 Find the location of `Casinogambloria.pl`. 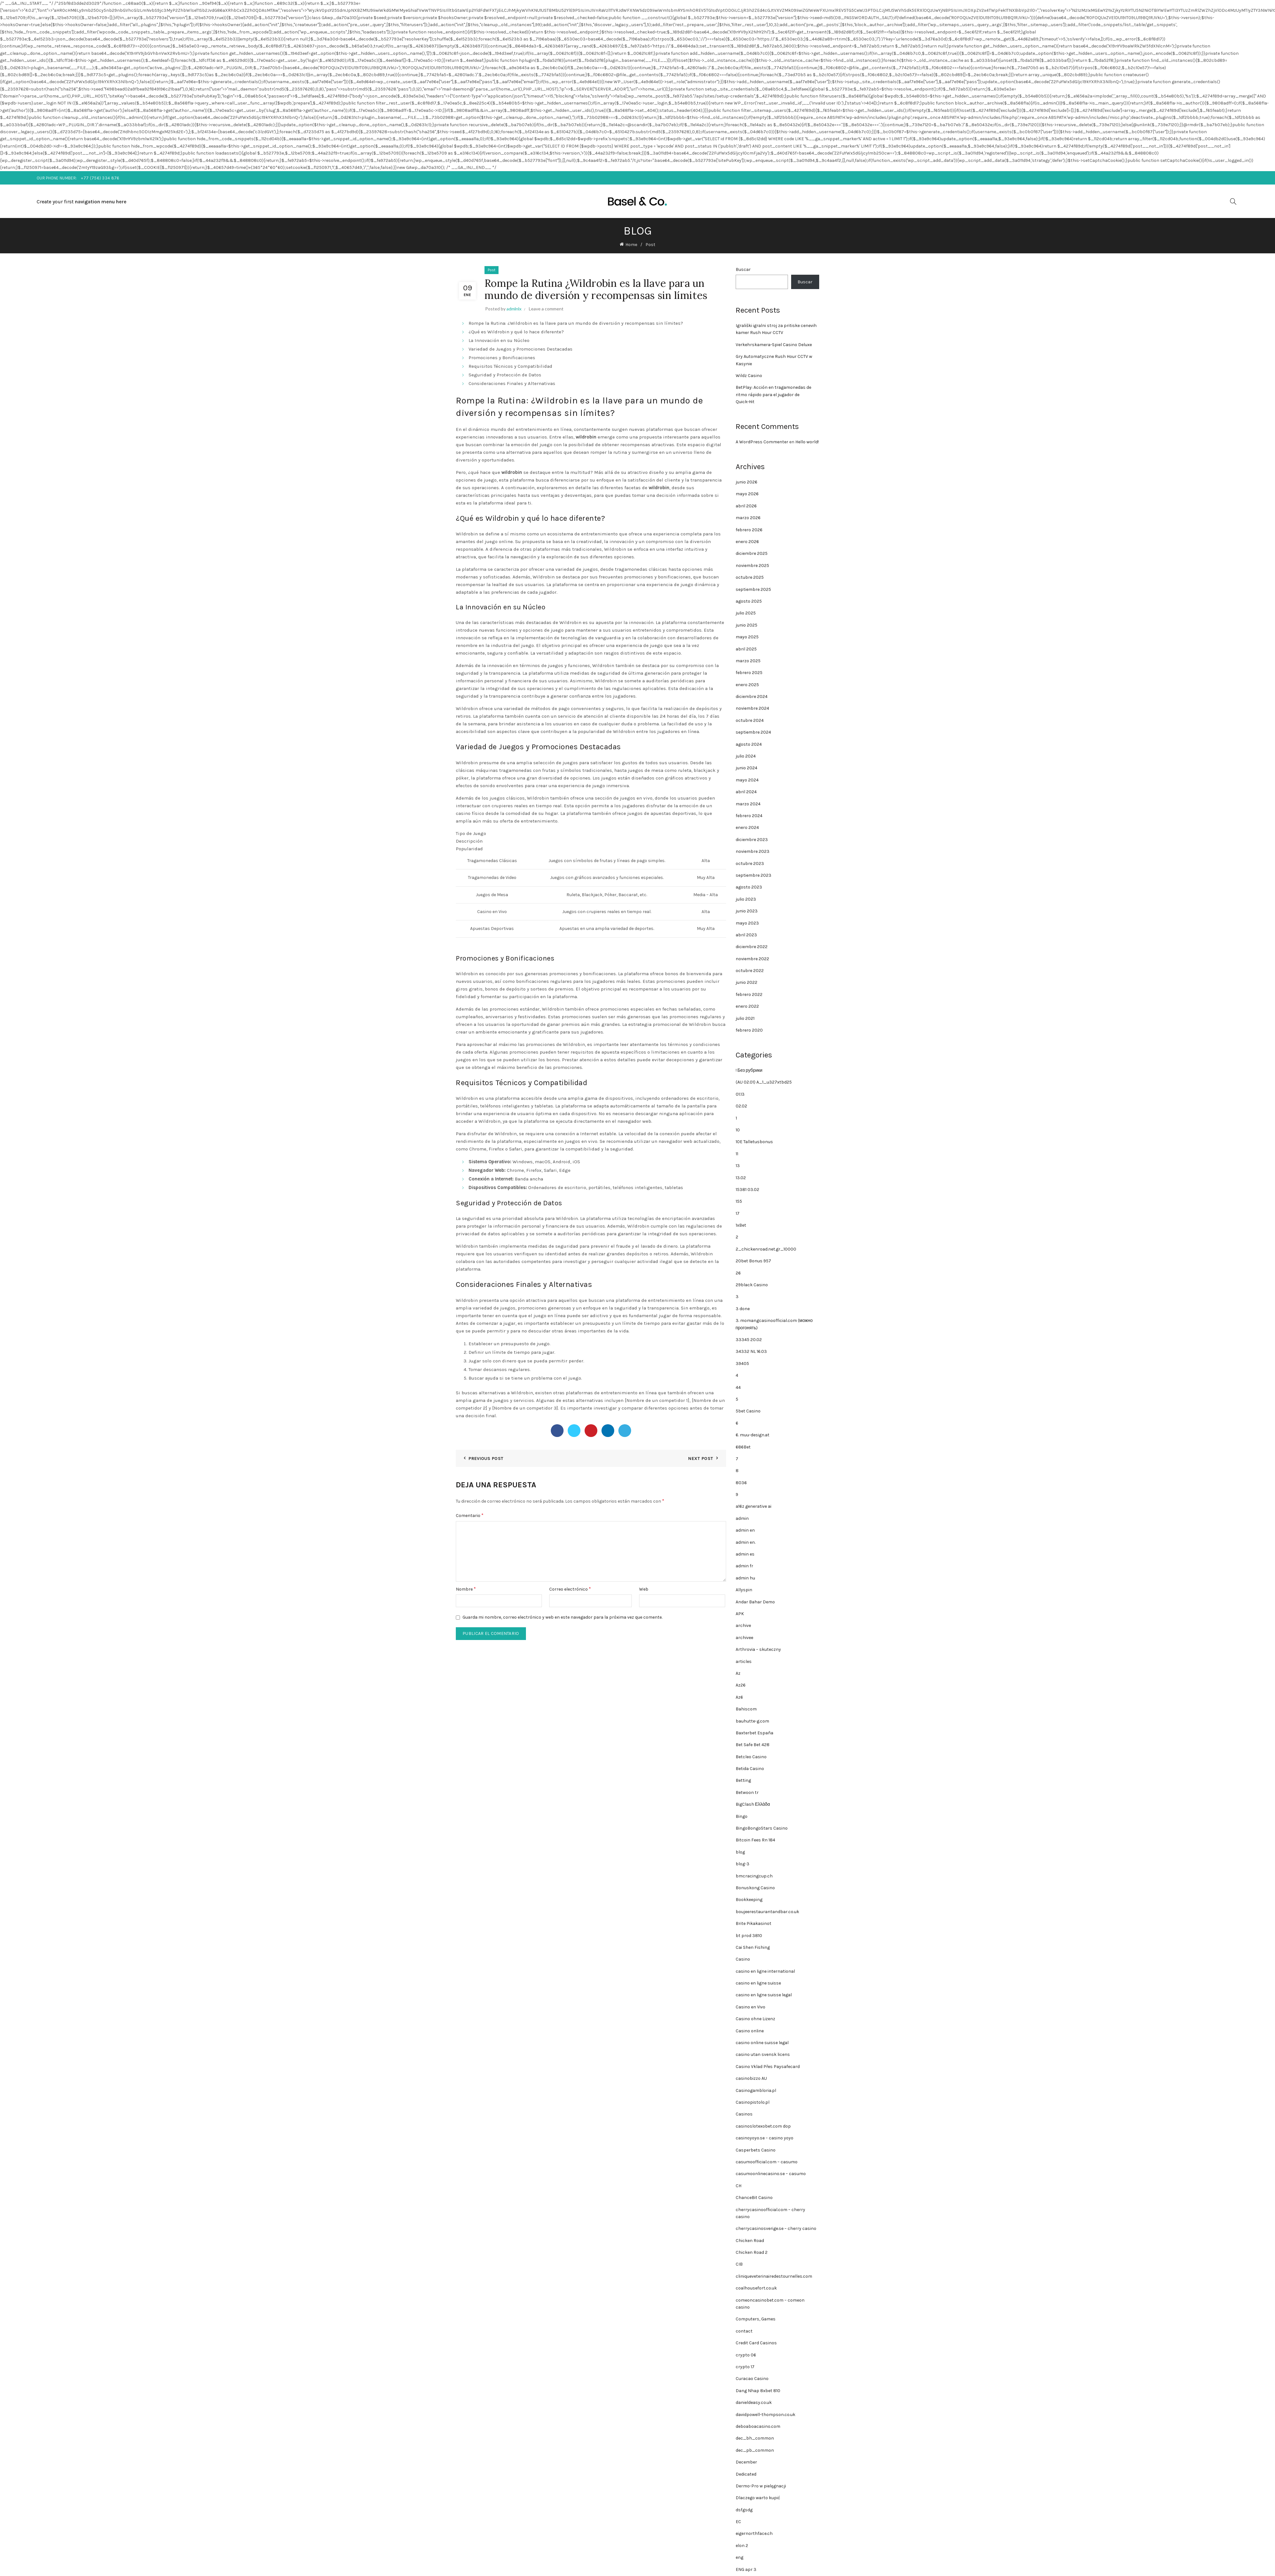

Casinogambloria.pl is located at coordinates (756, 2090).